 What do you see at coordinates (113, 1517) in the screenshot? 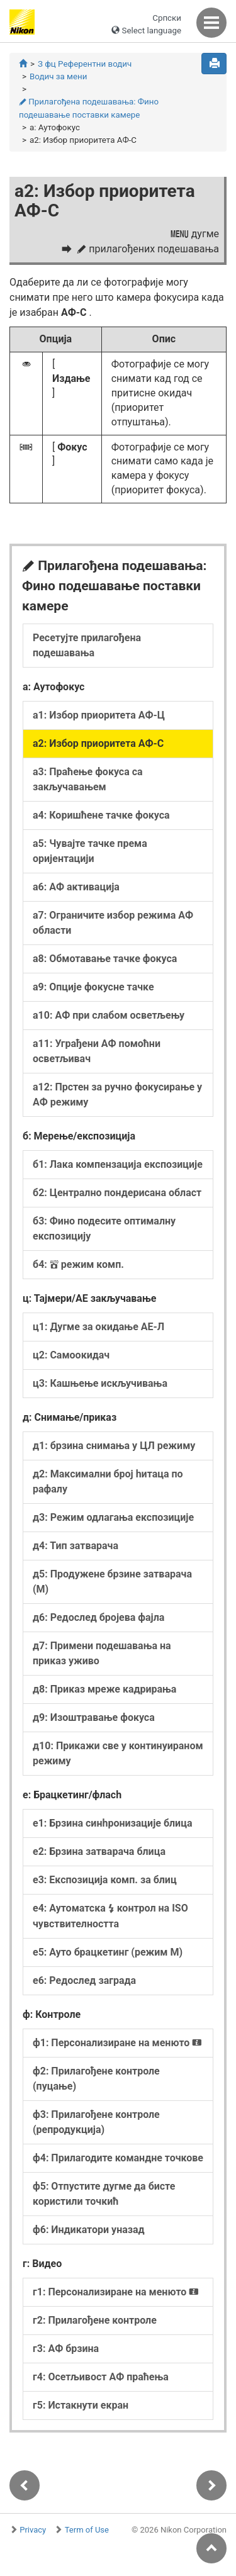
I see `д3: Режим одлагања експозиције` at bounding box center [113, 1517].